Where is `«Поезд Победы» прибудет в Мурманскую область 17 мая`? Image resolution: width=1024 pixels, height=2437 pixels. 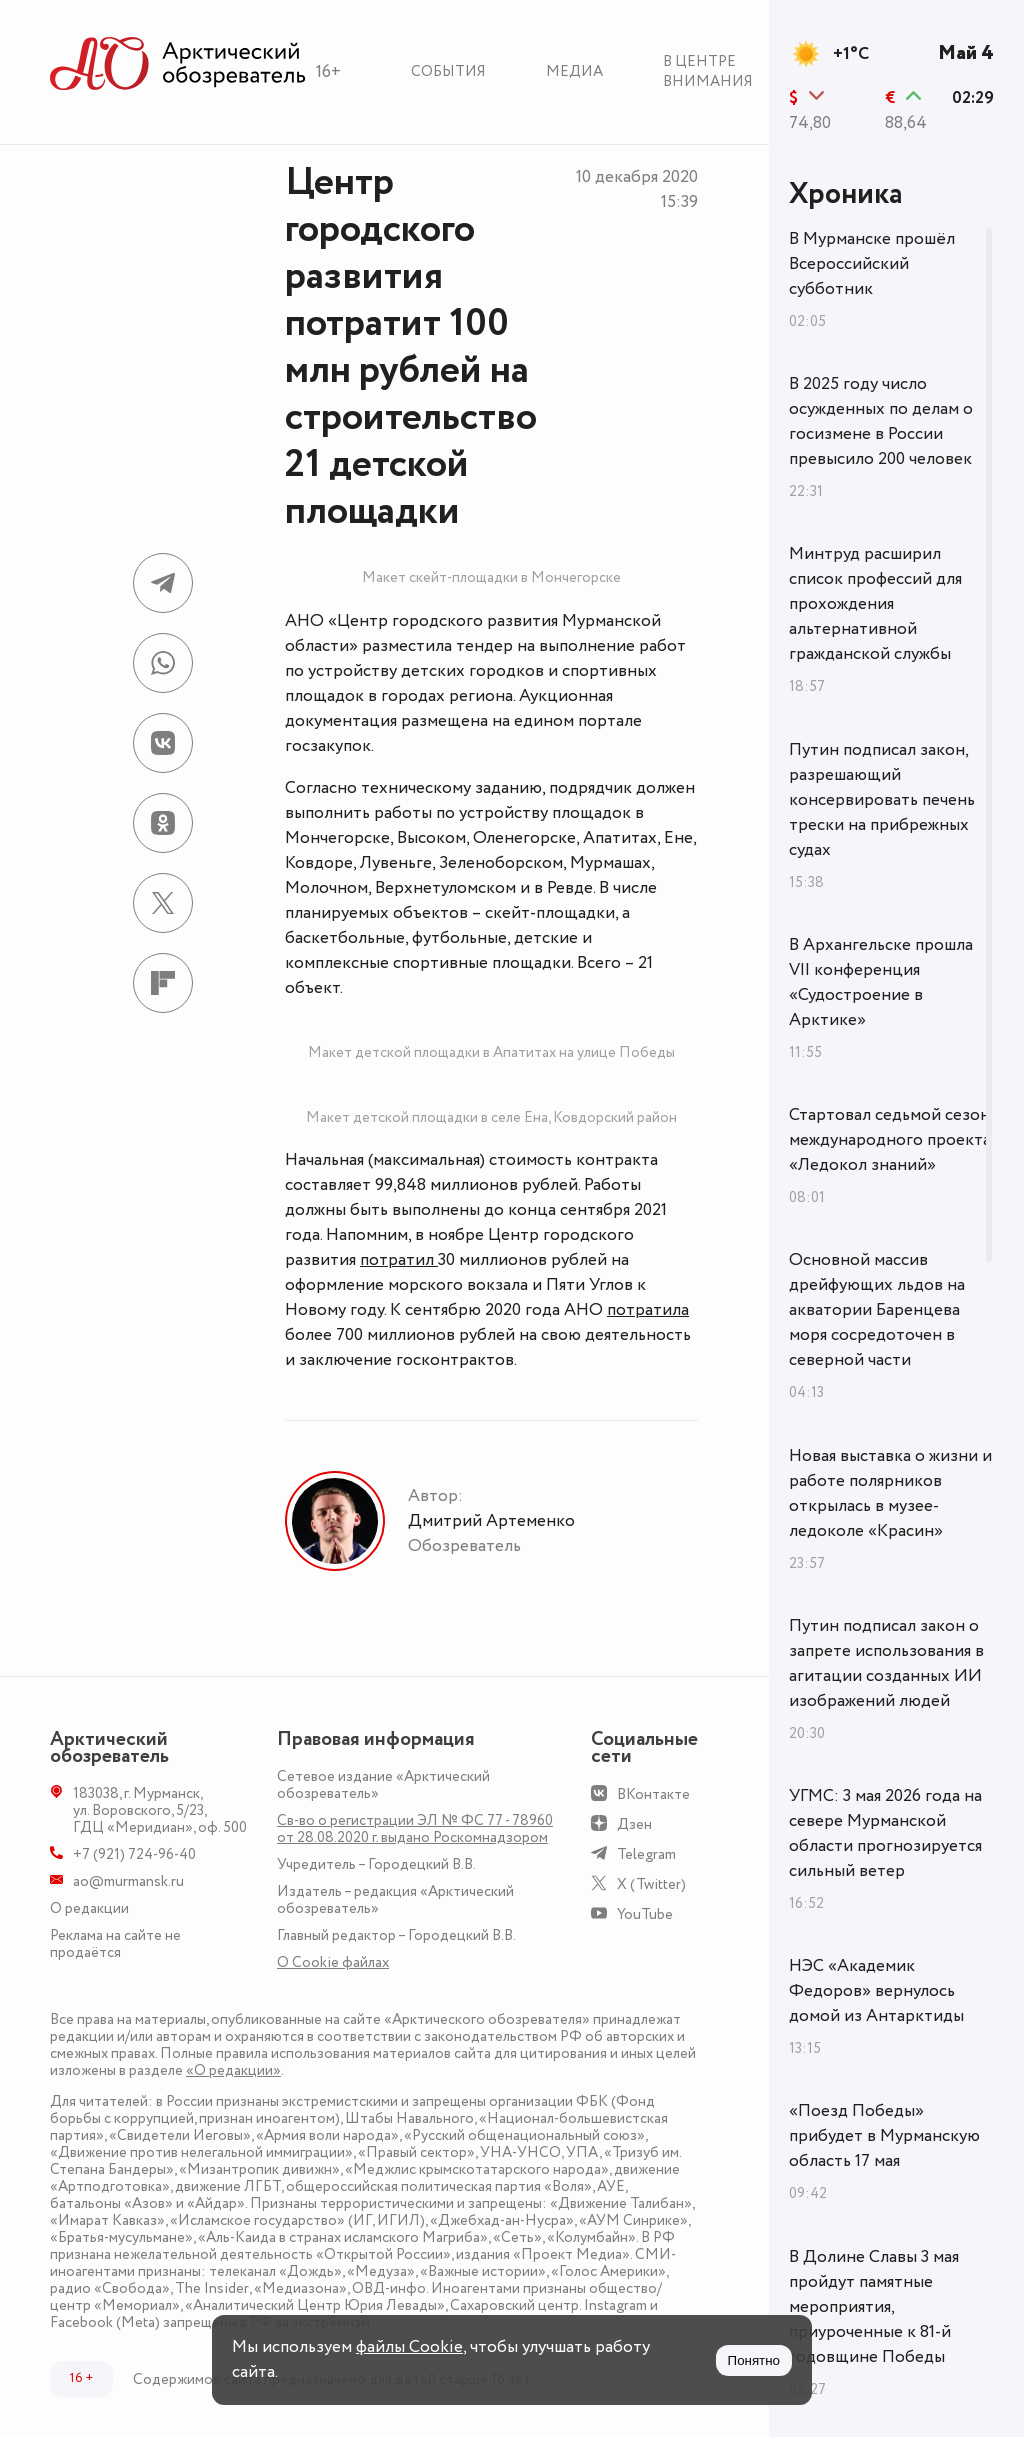
«Поезд Победы» прибудет в Мурманскую область 17 мая is located at coordinates (884, 2136).